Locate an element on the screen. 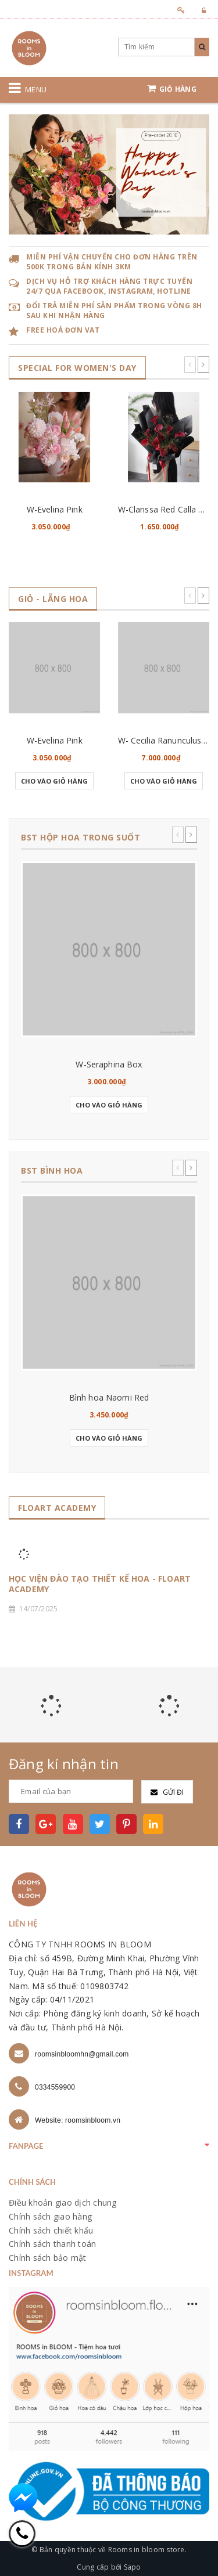 This screenshot has width=218, height=2576. BST BÌNH HOA is located at coordinates (52, 1170).